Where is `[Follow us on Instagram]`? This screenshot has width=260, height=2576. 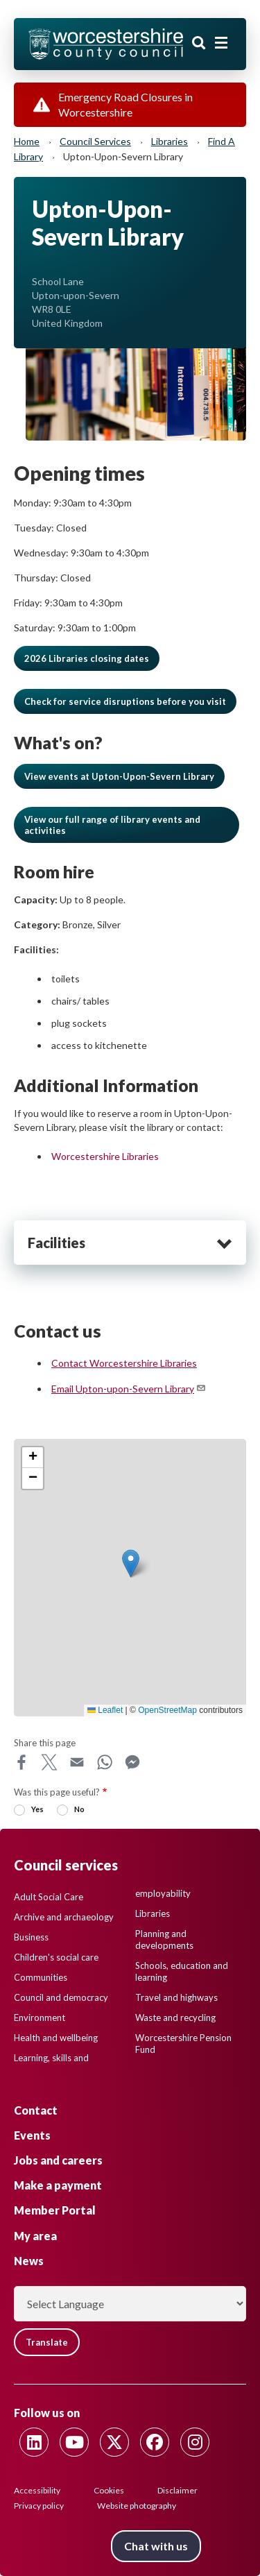 [Follow us on Instagram] is located at coordinates (194, 2442).